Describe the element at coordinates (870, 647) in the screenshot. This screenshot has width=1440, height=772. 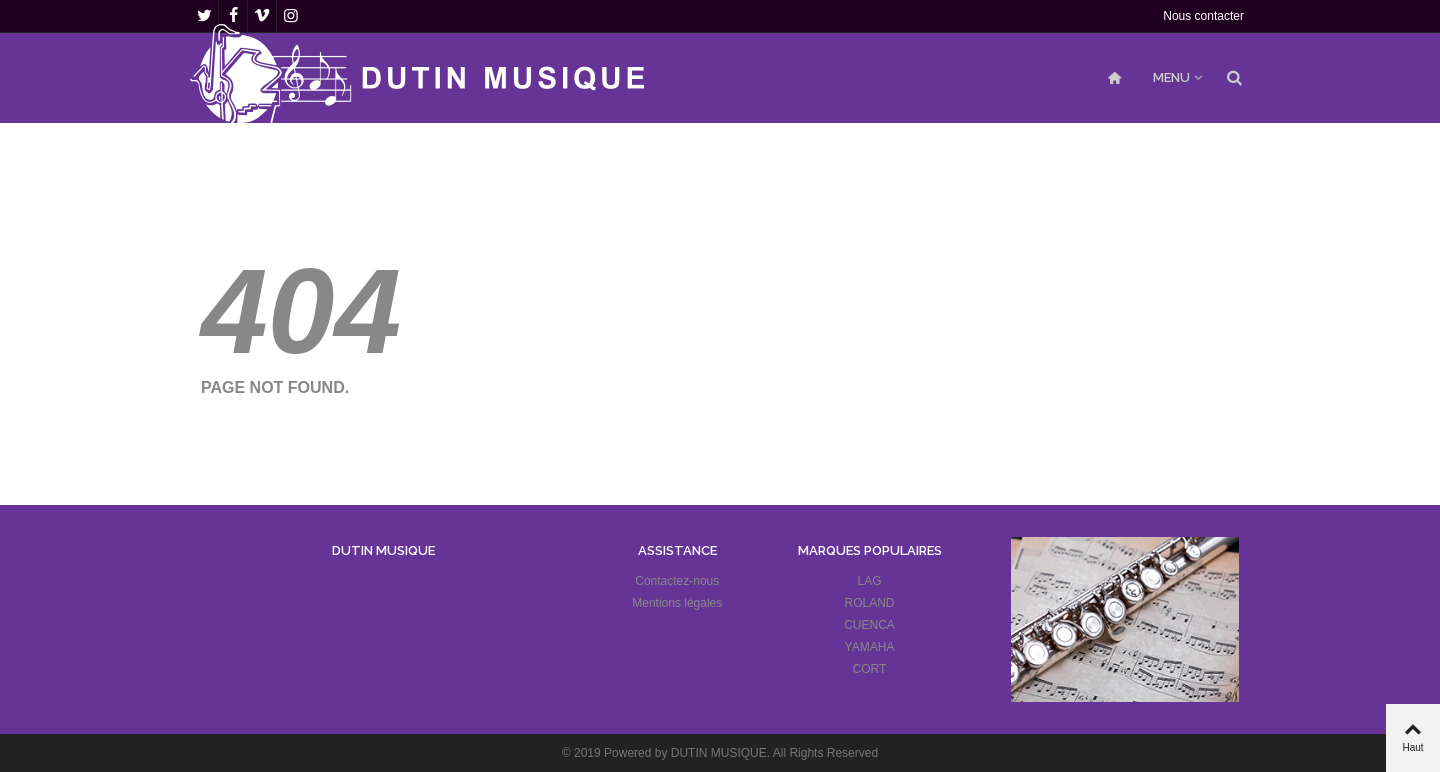
I see `YAMAHA` at that location.